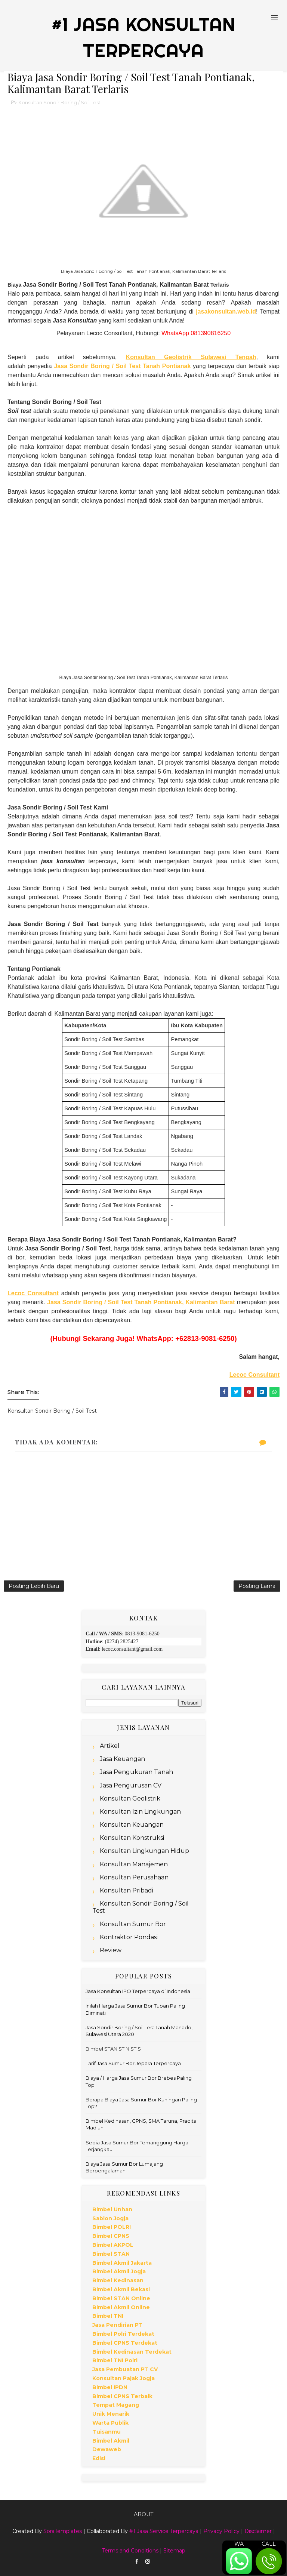 The width and height of the screenshot is (287, 2576). Describe the element at coordinates (133, 2063) in the screenshot. I see `Tarif Jasa Sumur Bor Jepara Terpercaya` at that location.